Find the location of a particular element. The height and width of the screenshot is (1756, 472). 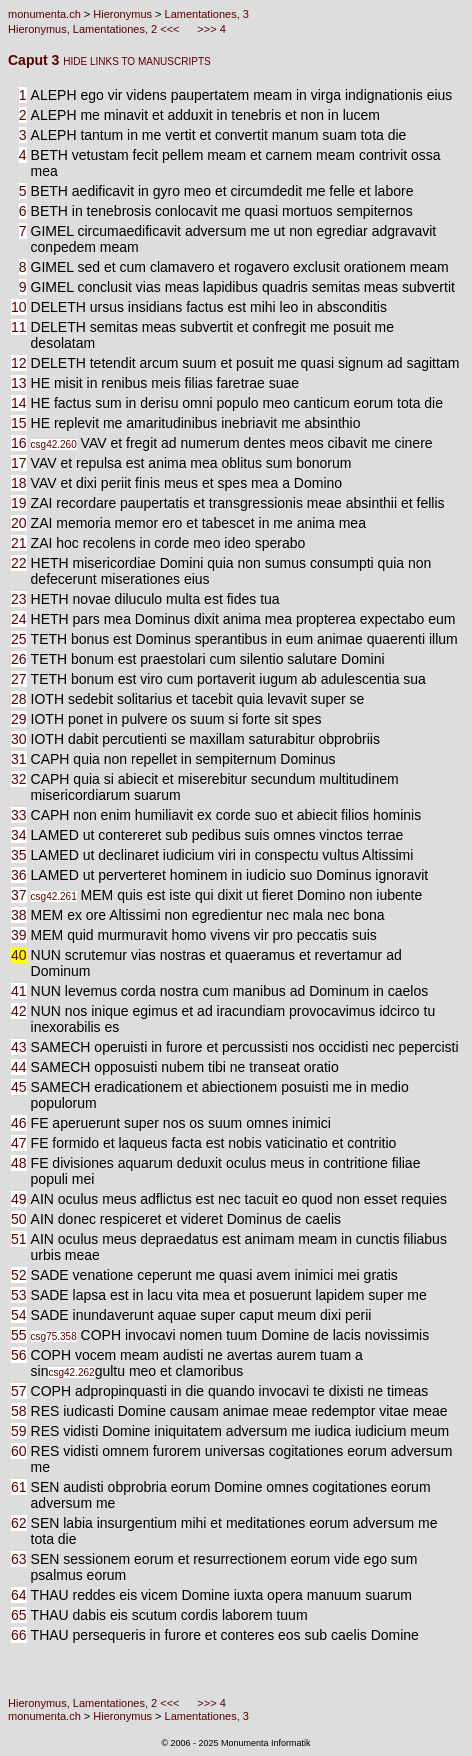

csg75.358 is located at coordinates (54, 1336).